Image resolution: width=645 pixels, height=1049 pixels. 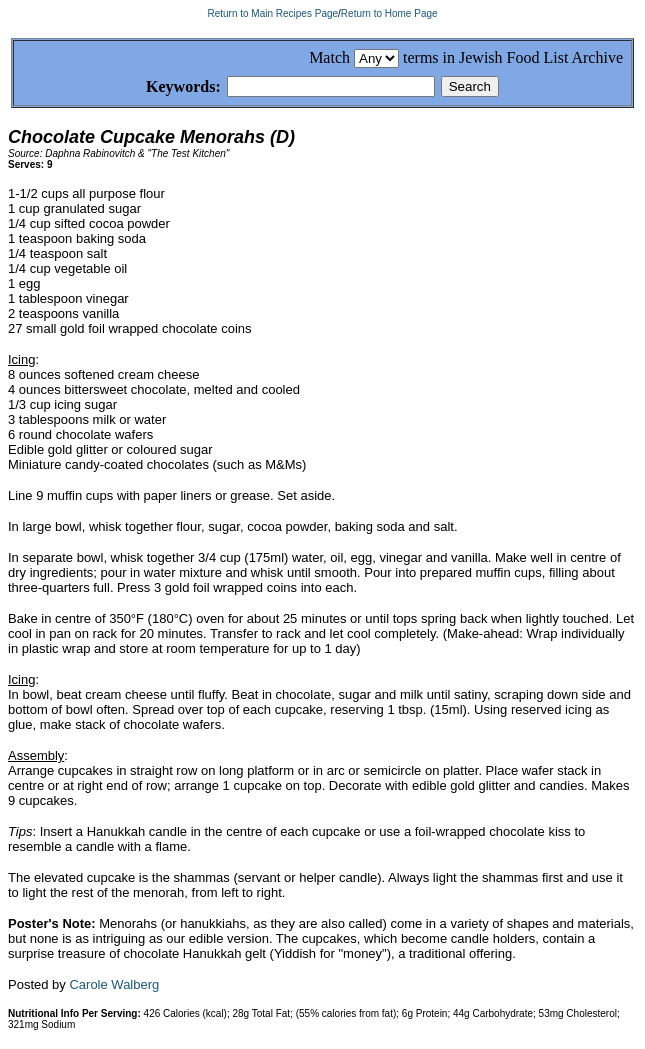 What do you see at coordinates (389, 13) in the screenshot?
I see `Return to Home Page` at bounding box center [389, 13].